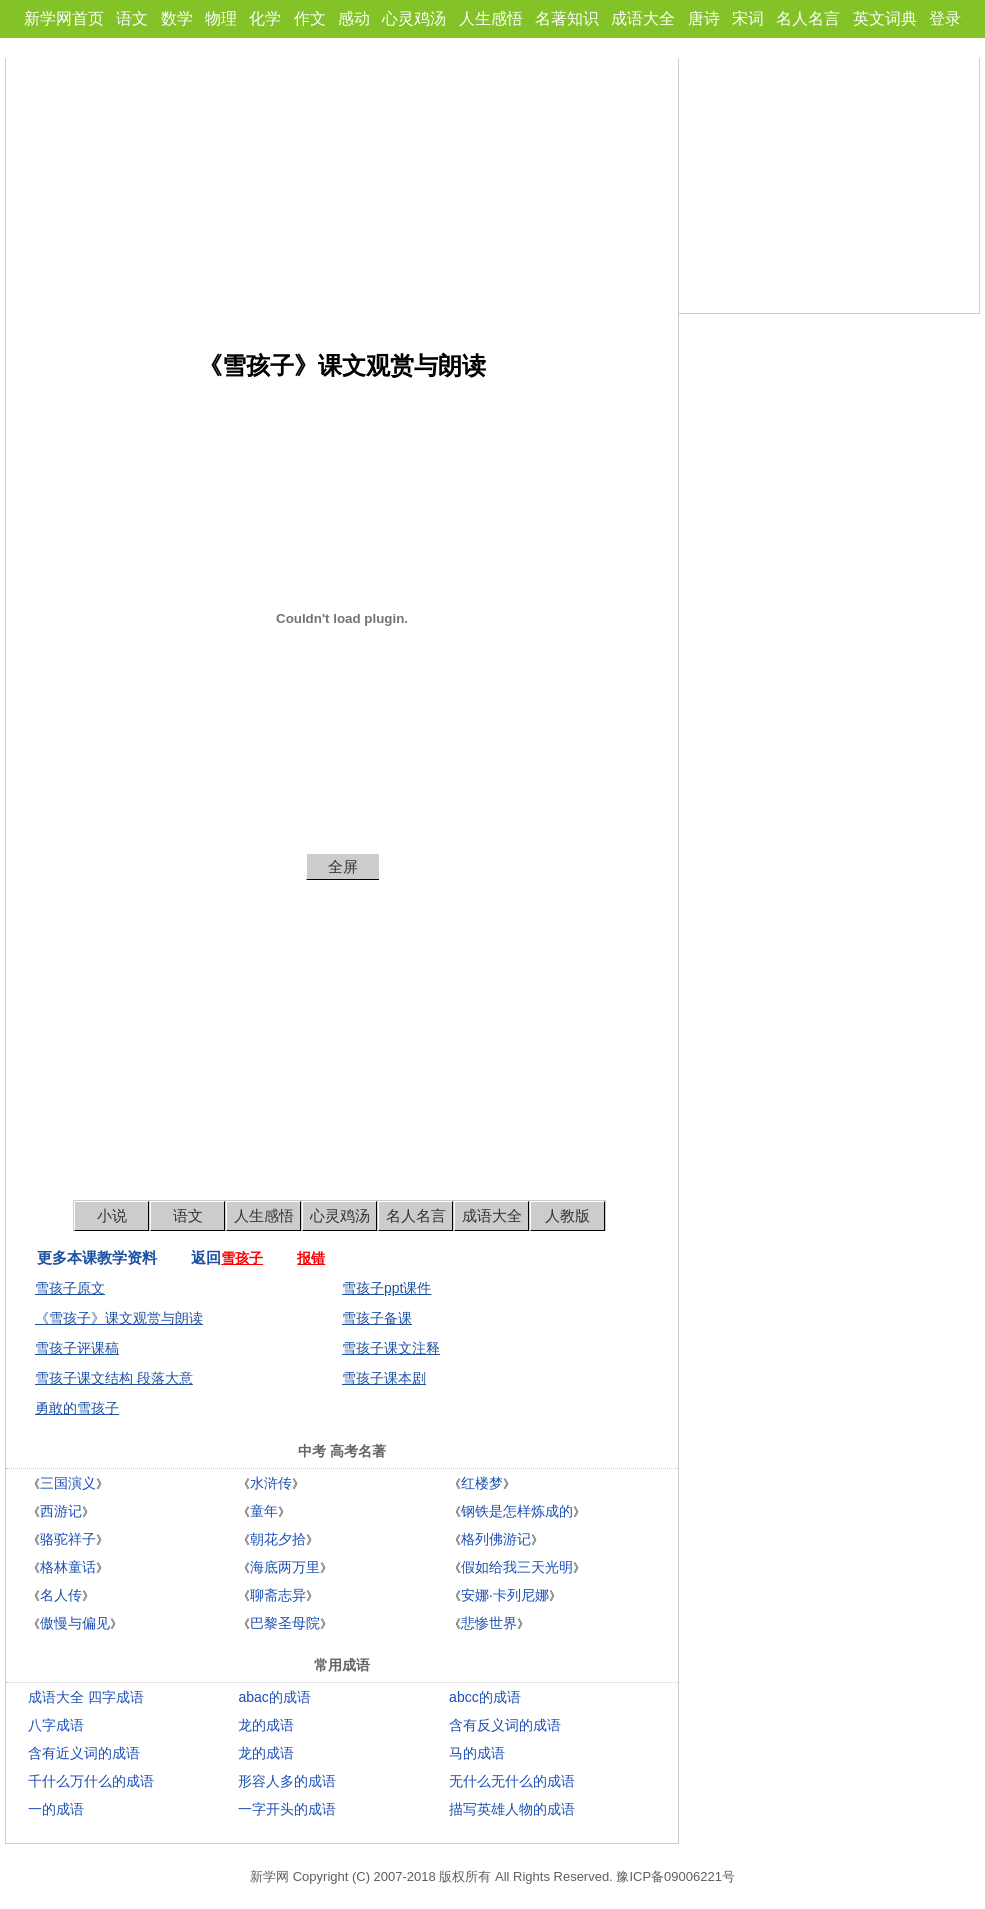 The image size is (985, 1909). Describe the element at coordinates (77, 1348) in the screenshot. I see `雪孩子评课稿` at that location.